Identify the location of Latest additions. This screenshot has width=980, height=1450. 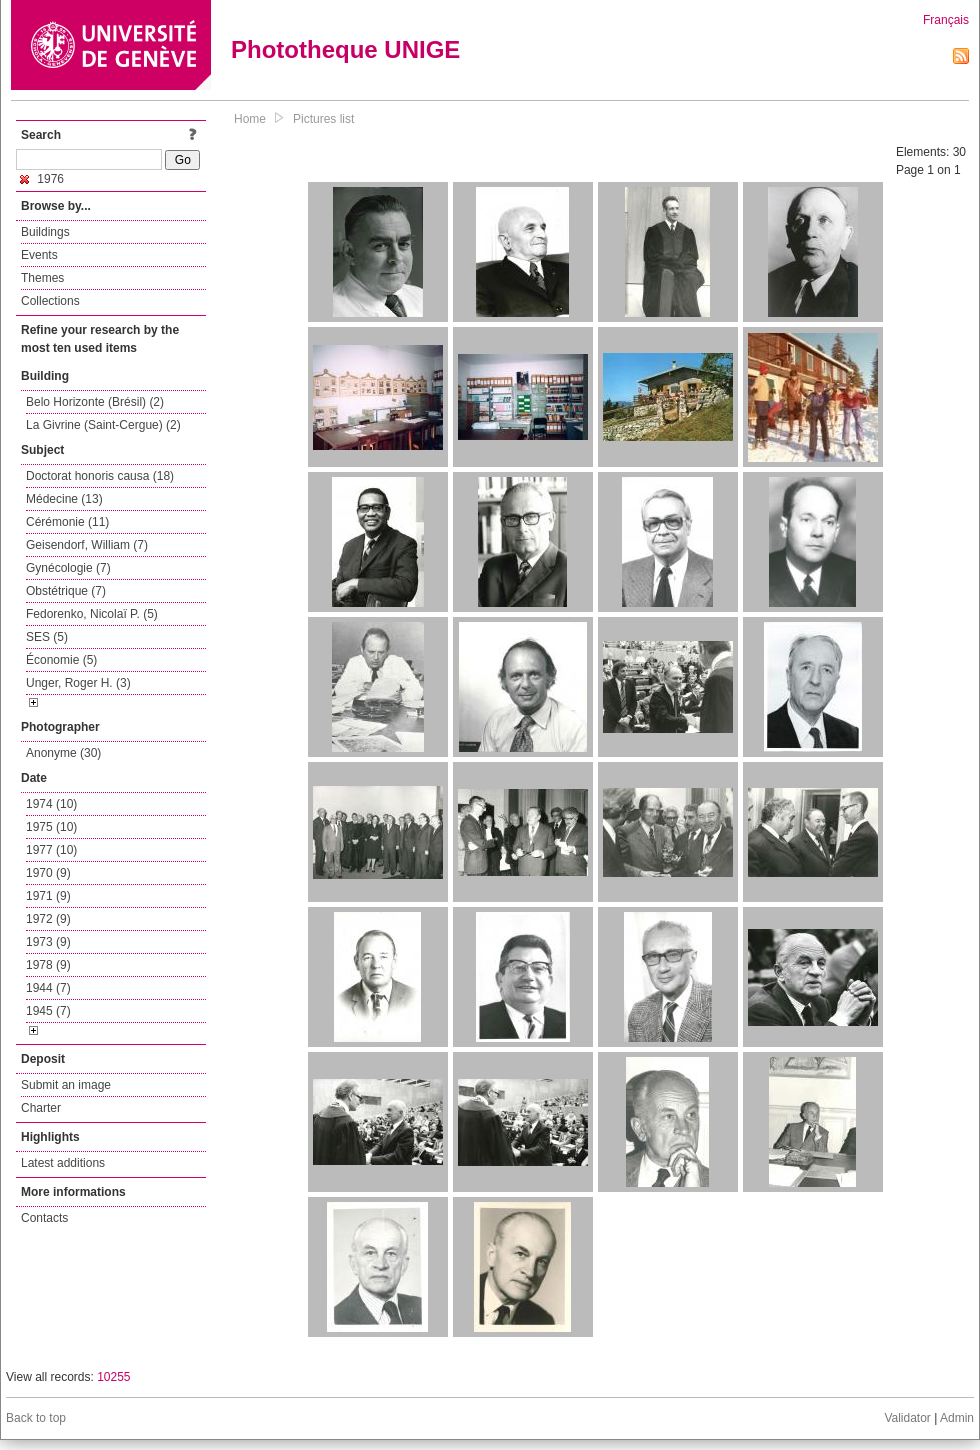
(63, 1163).